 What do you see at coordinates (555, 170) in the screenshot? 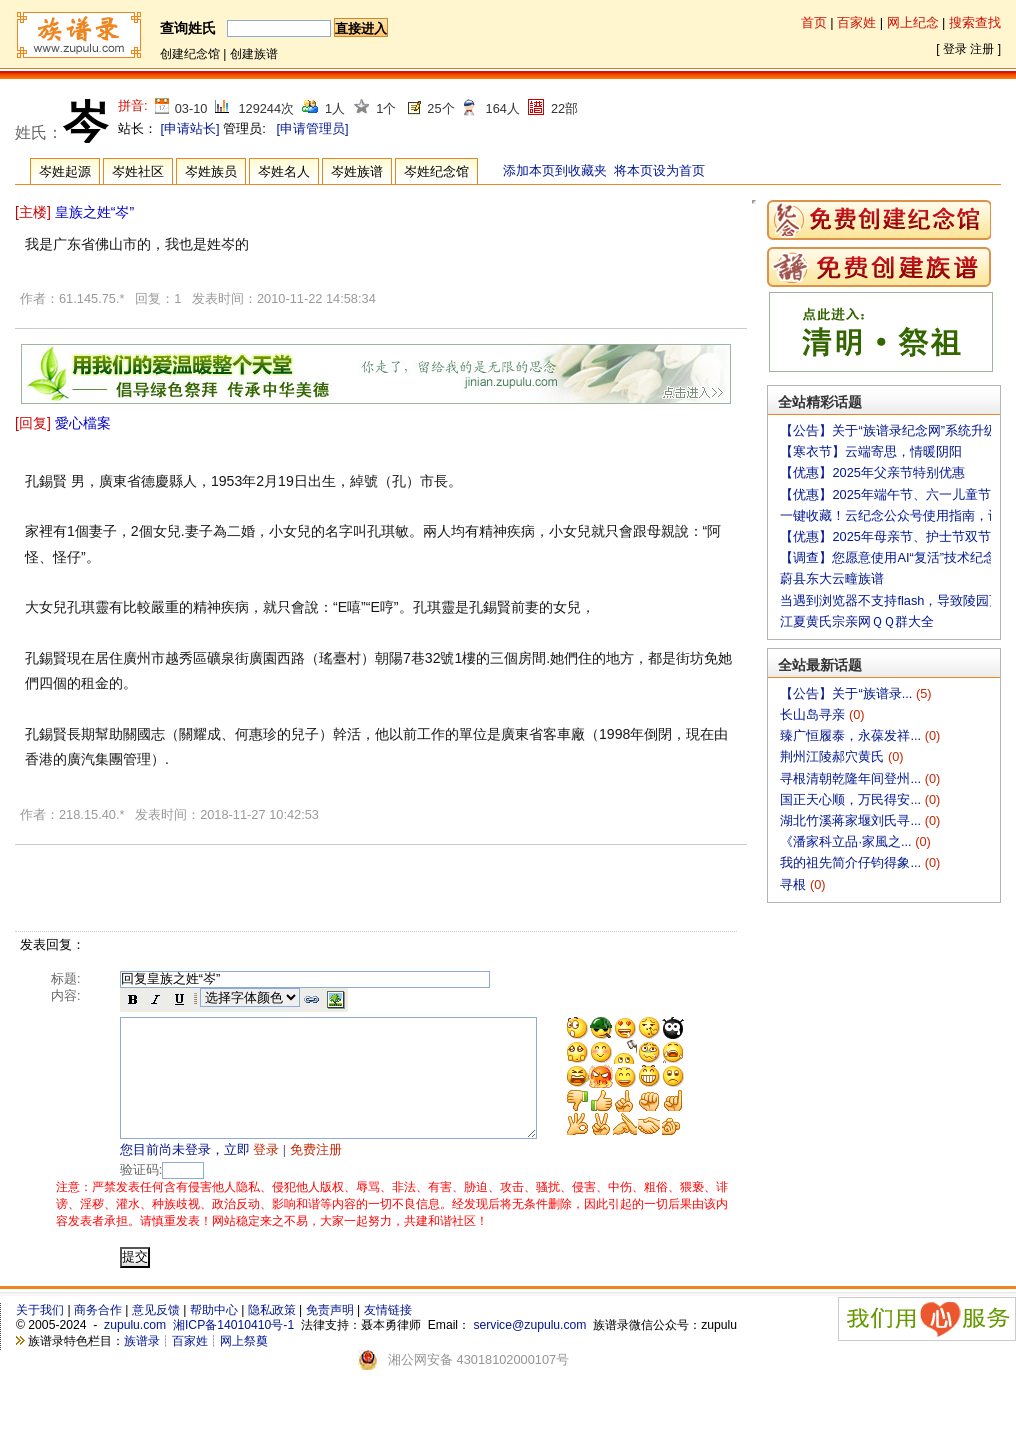
I see `添加本页到收藏夹` at bounding box center [555, 170].